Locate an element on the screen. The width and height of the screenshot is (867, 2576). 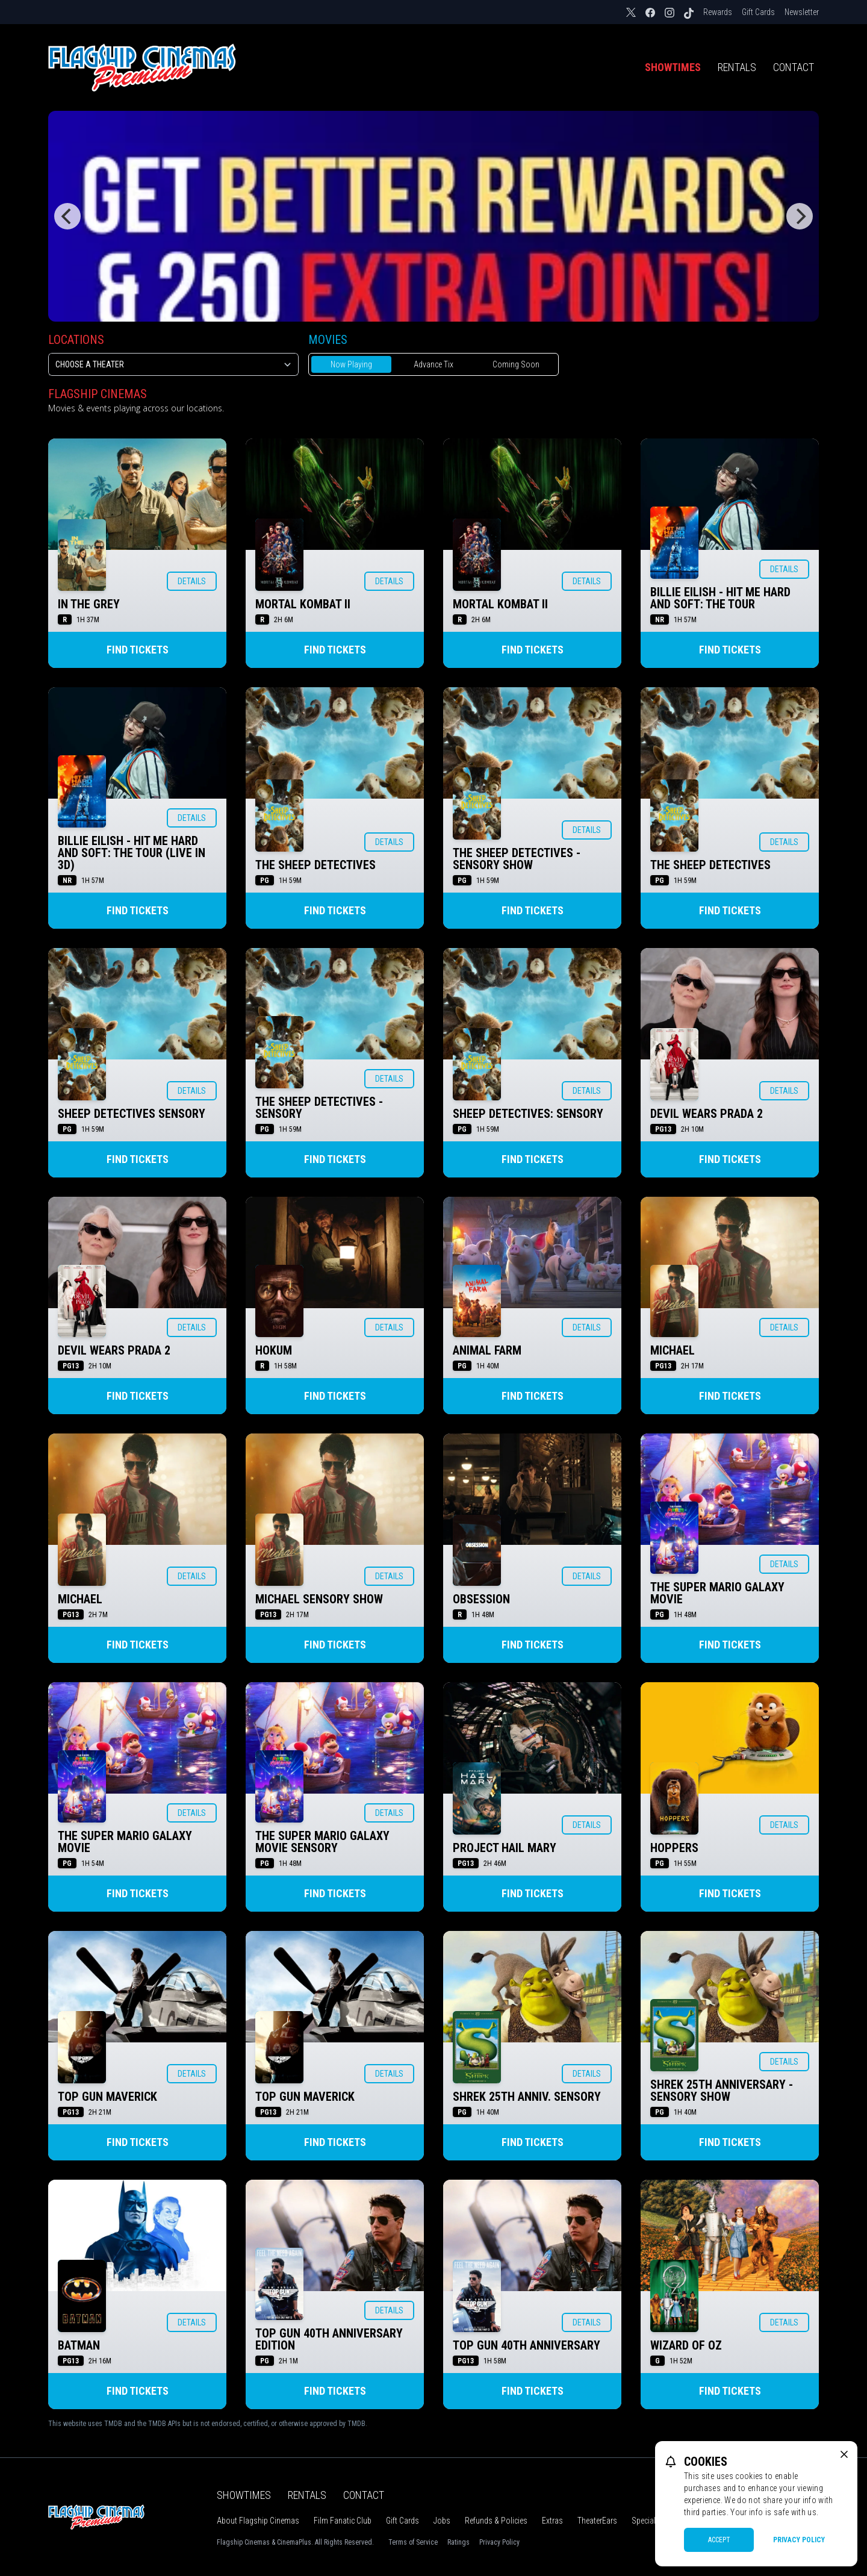
Extras is located at coordinates (552, 2520).